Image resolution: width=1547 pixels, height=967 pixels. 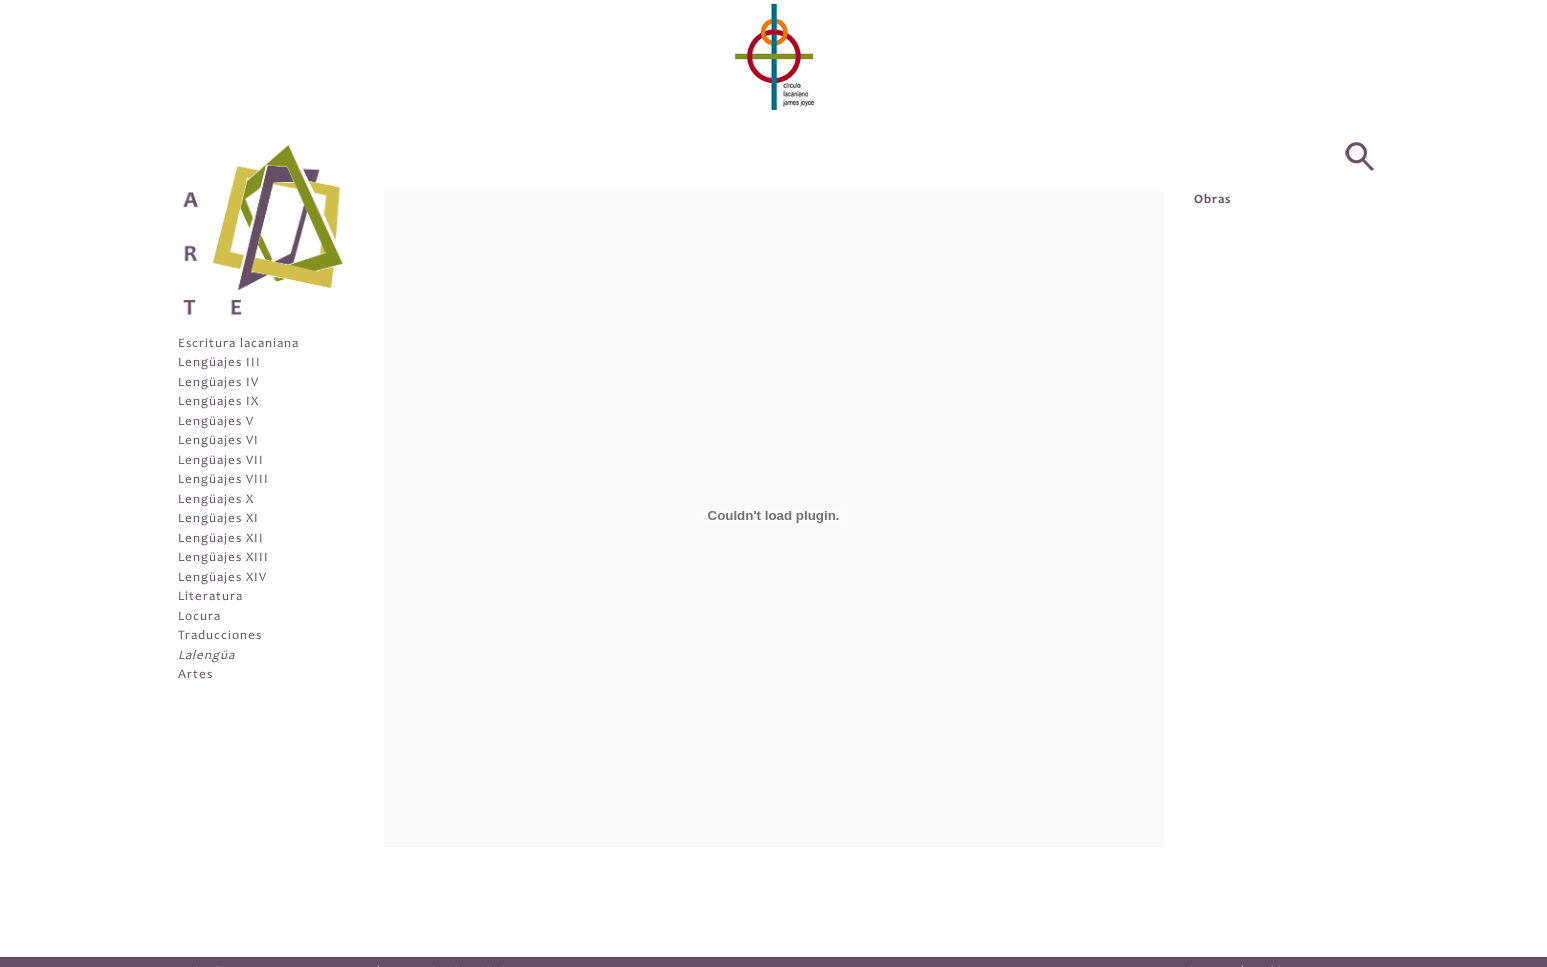 I want to click on Lengüajes VII, so click(x=221, y=461).